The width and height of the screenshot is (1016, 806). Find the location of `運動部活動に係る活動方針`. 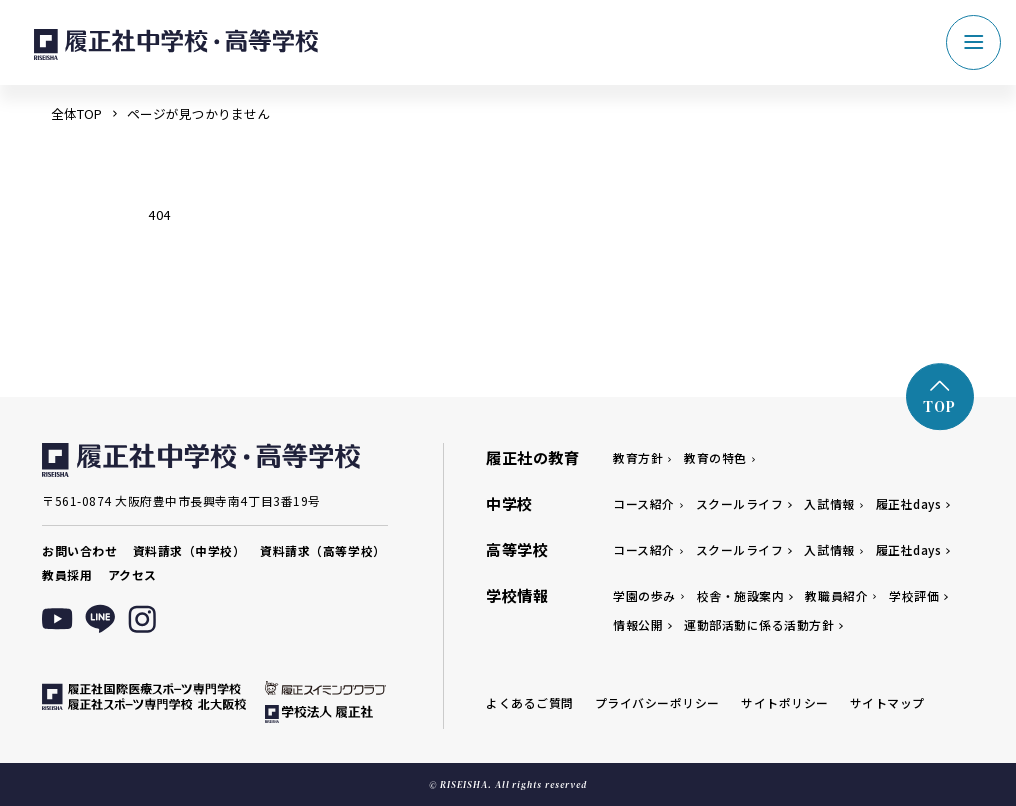

運動部活動に係る活動方針 is located at coordinates (759, 624).